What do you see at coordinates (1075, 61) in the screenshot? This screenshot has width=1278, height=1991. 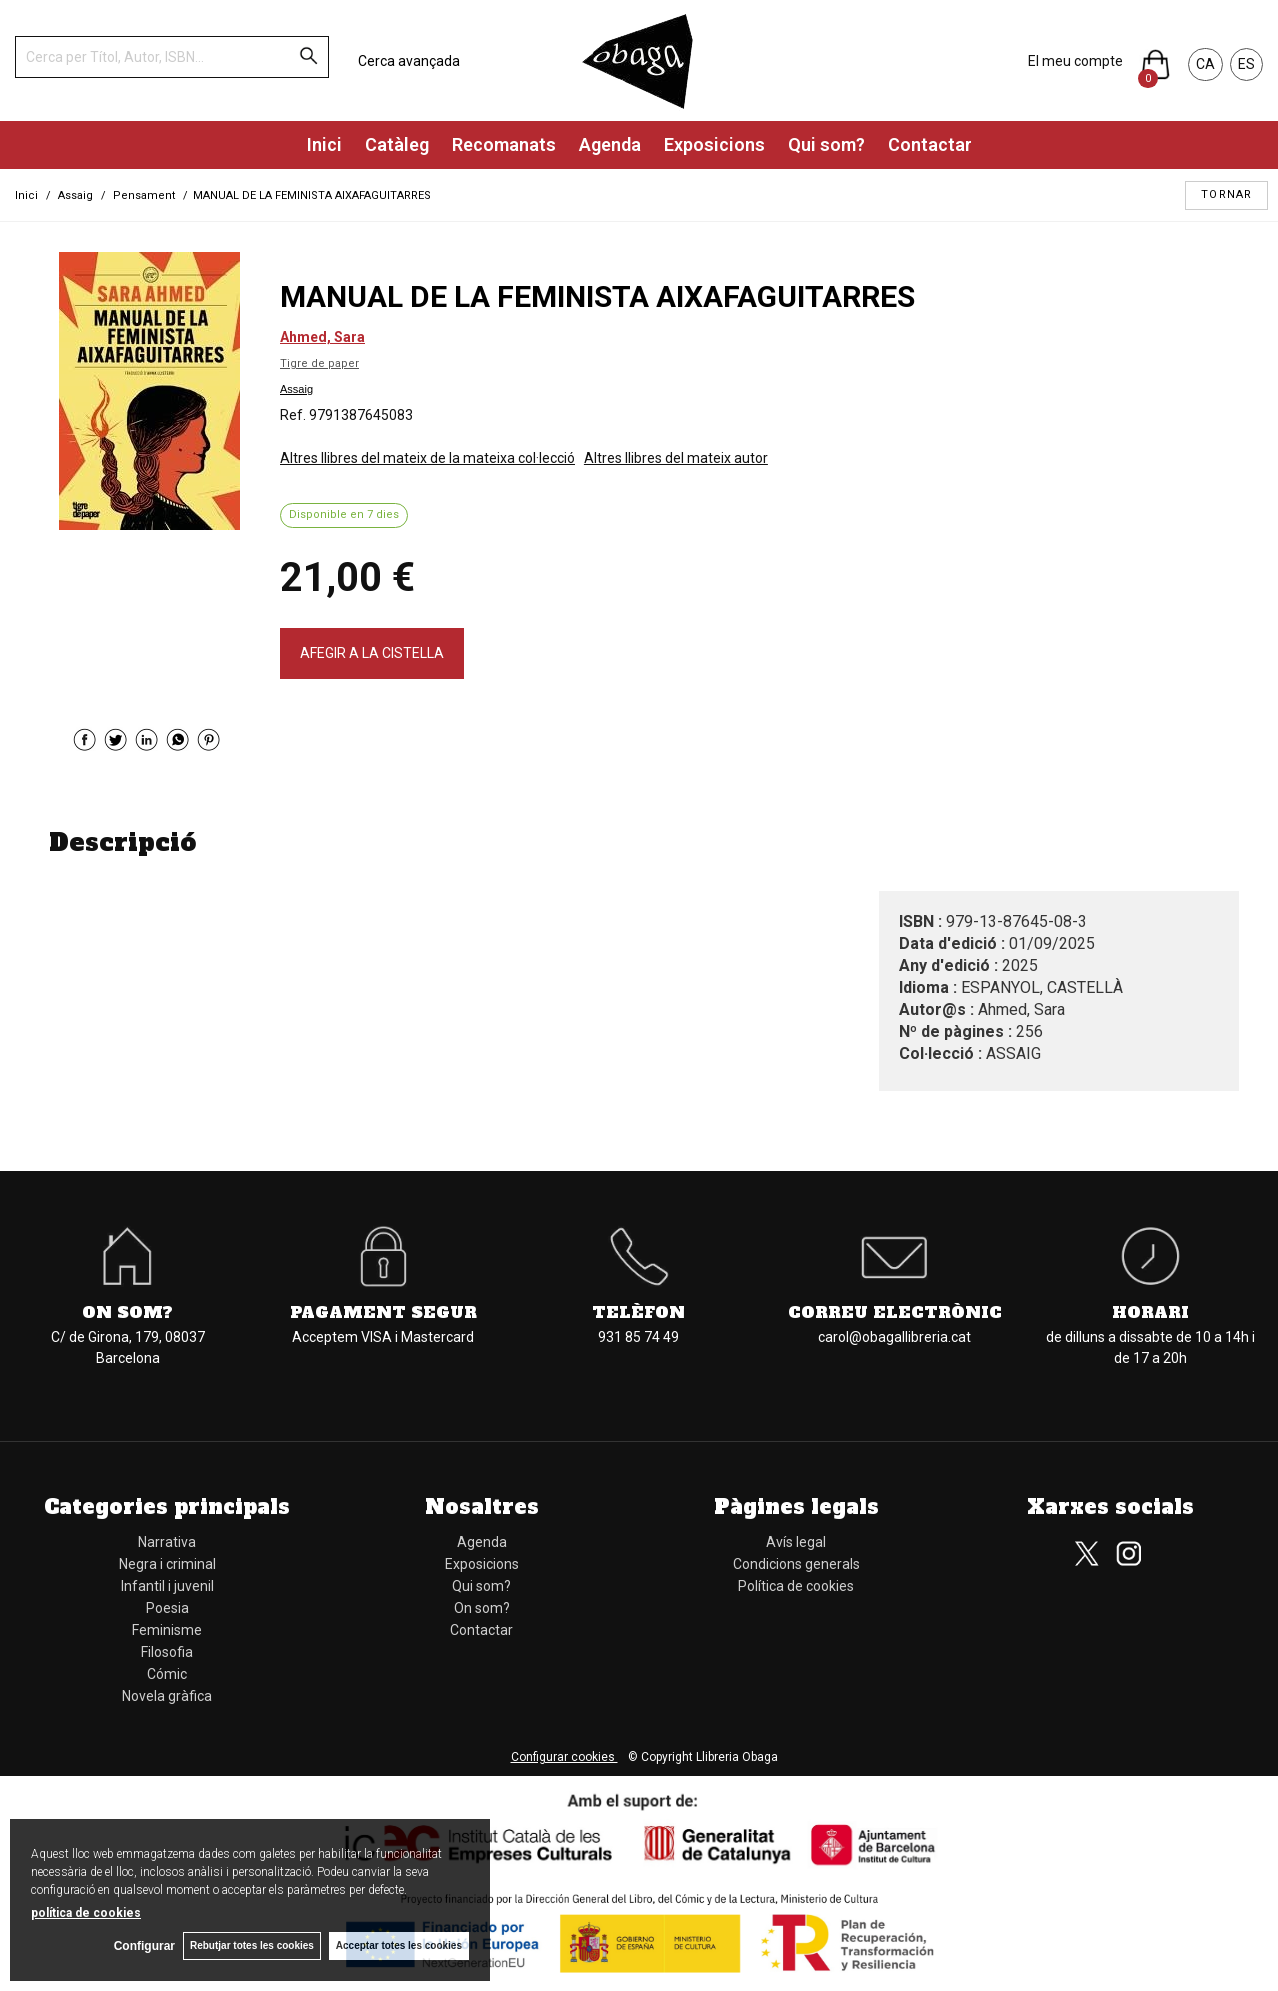 I see `El meu compte` at bounding box center [1075, 61].